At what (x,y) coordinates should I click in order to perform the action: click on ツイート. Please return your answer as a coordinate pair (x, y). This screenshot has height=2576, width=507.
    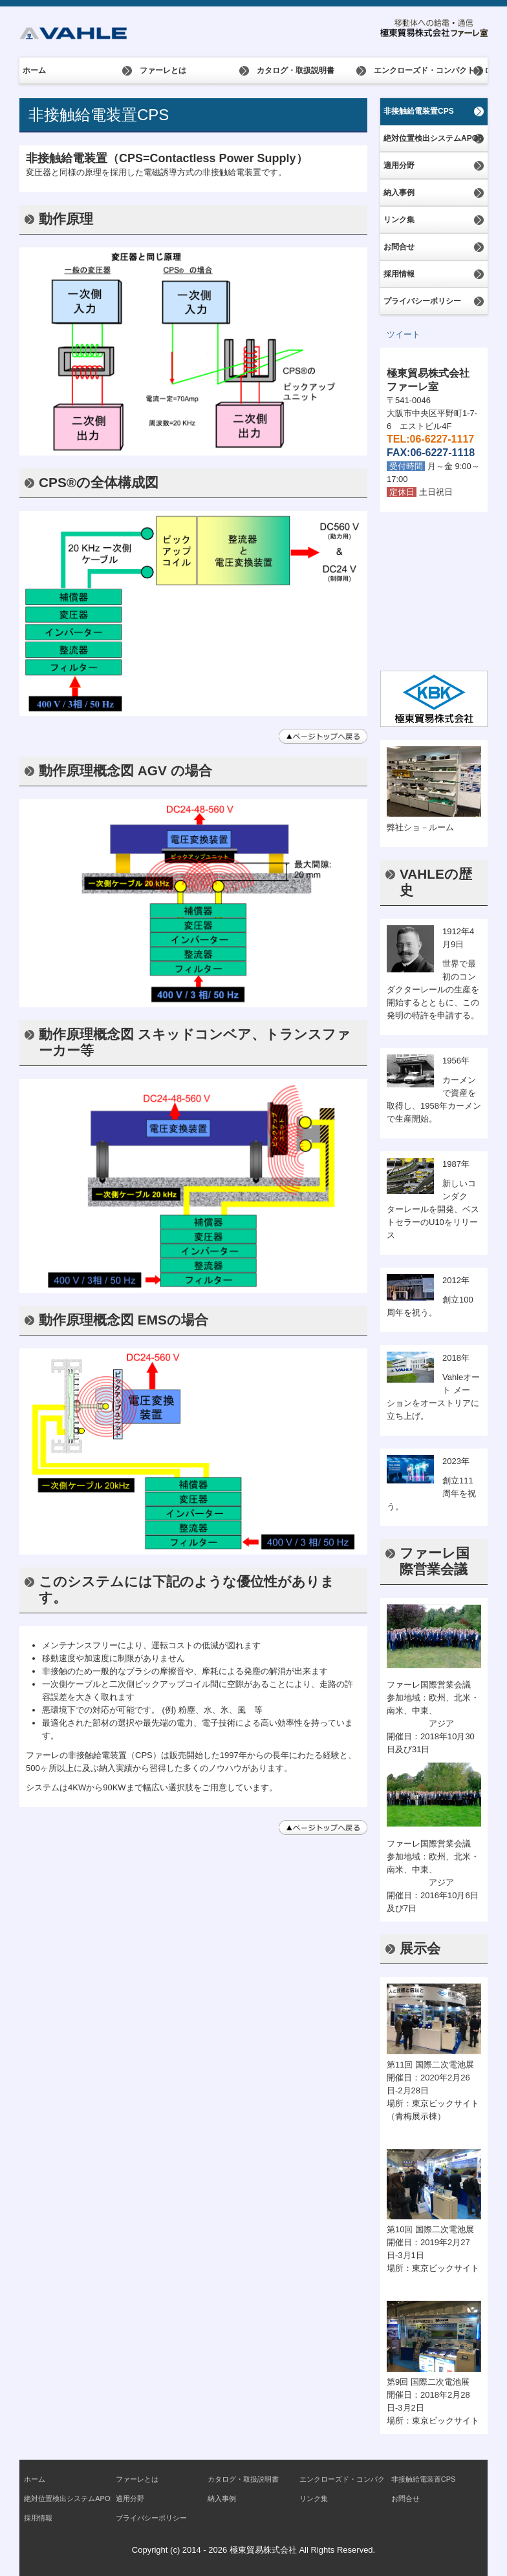
    Looking at the image, I should click on (403, 334).